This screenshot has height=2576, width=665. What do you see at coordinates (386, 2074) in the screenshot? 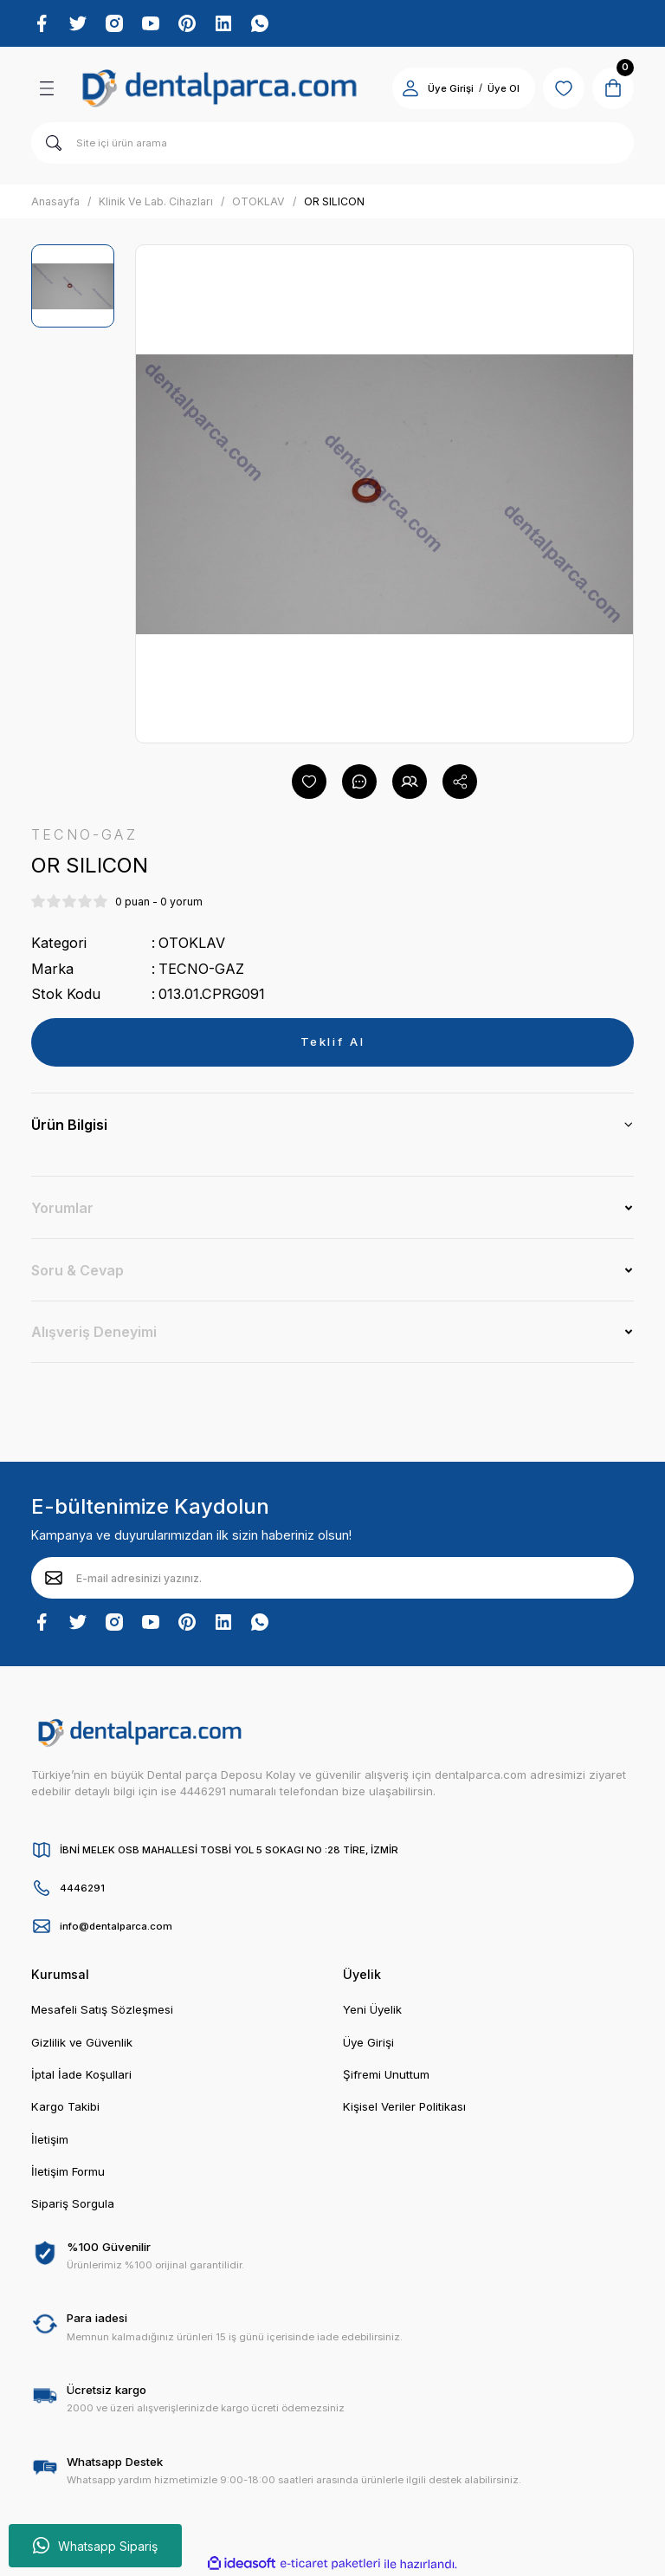
I see `Şifremi Unuttum` at bounding box center [386, 2074].